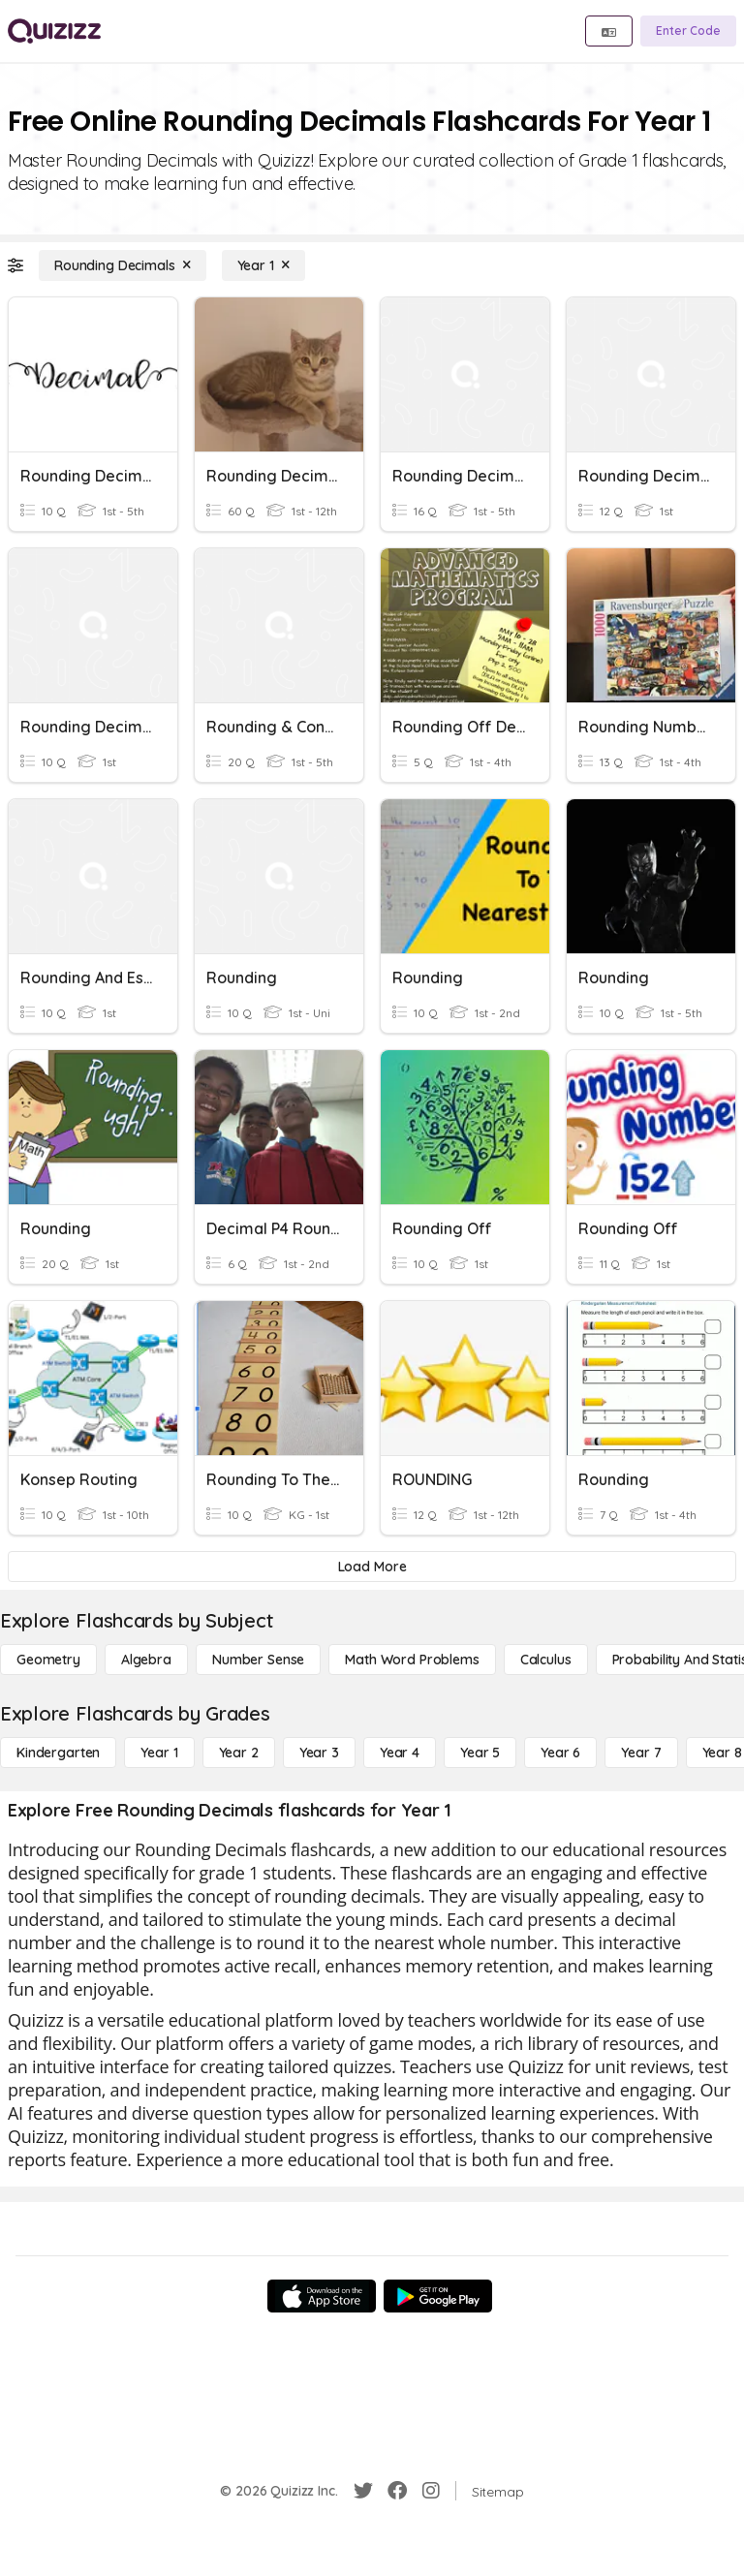 The width and height of the screenshot is (744, 2576). I want to click on [Math Word Problems], so click(411, 1659).